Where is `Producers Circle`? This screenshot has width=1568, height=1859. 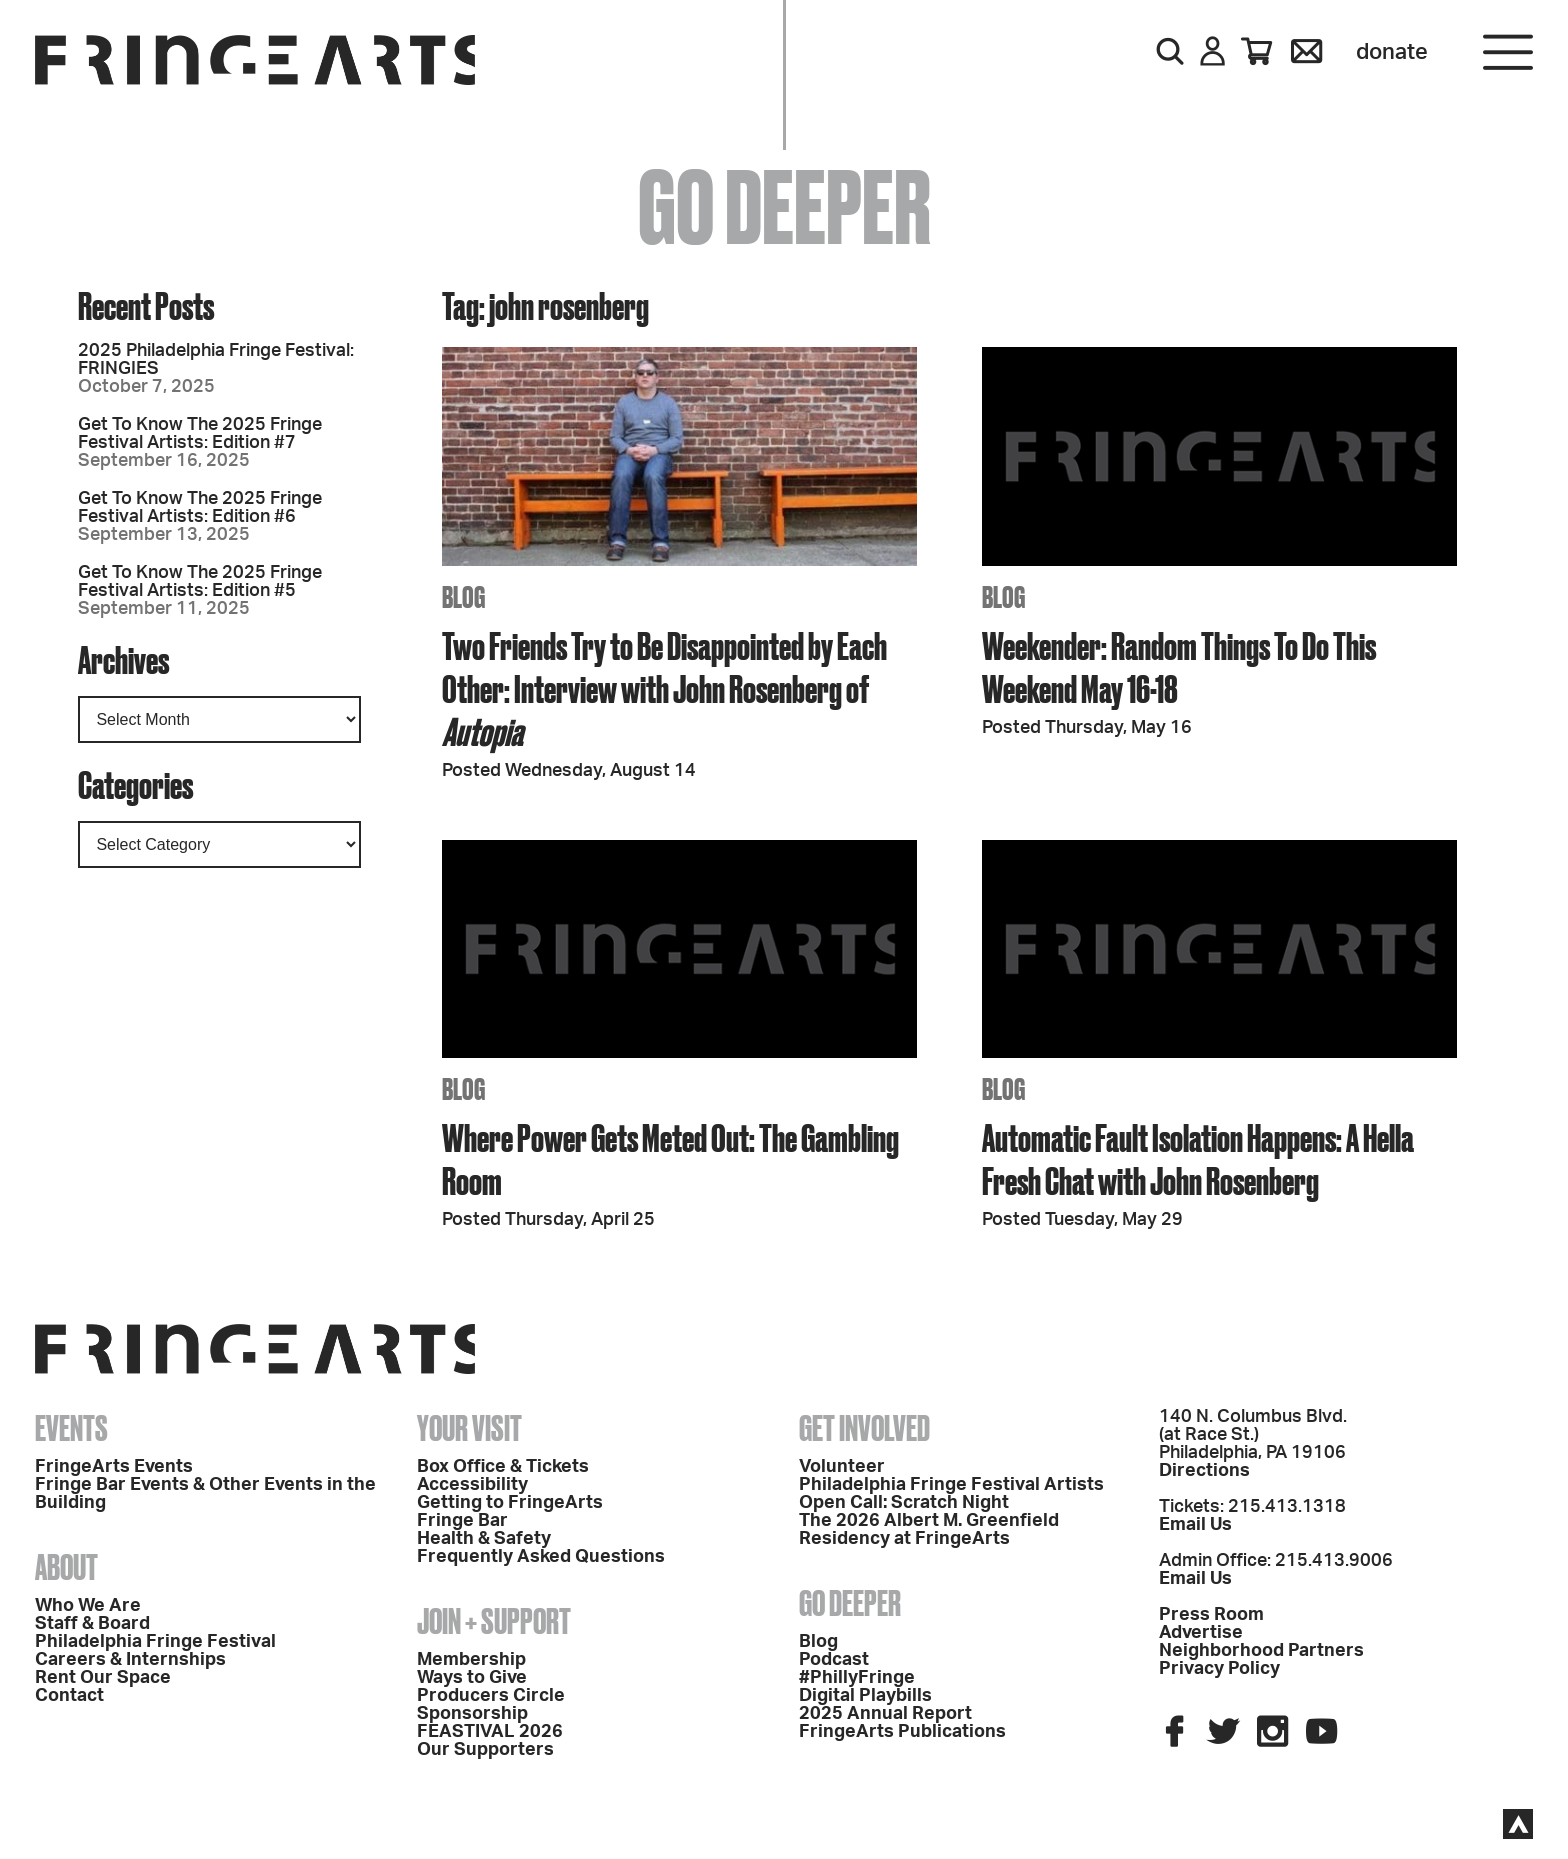
Producers Circle is located at coordinates (491, 1696).